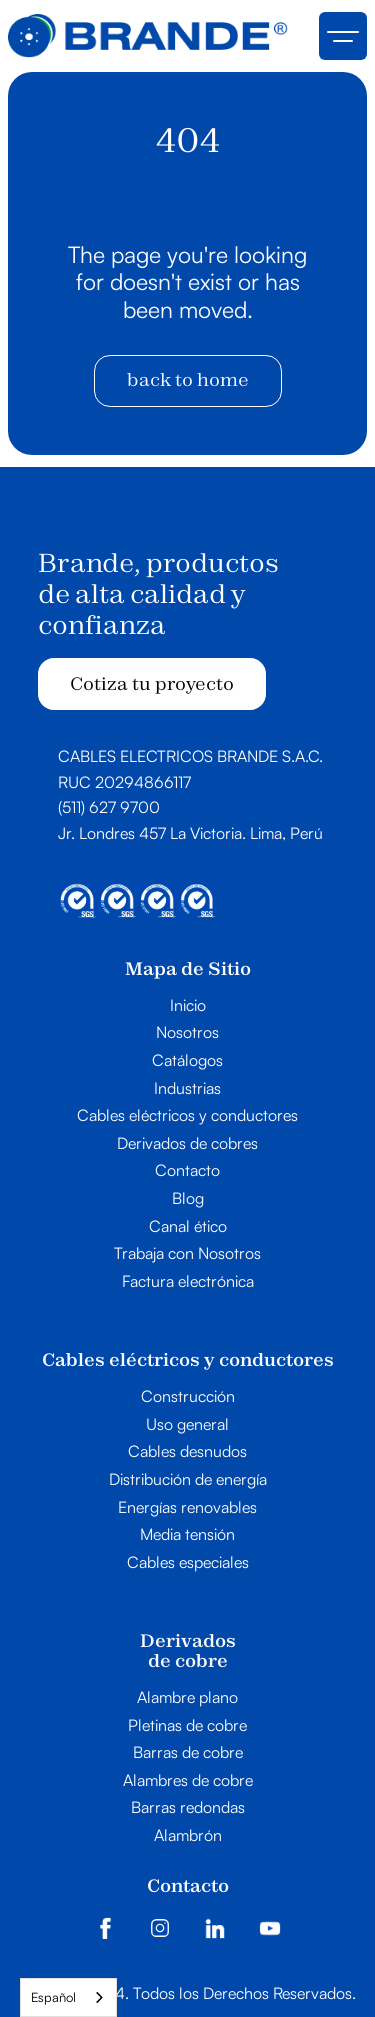 This screenshot has height=2017, width=375. Describe the element at coordinates (188, 1808) in the screenshot. I see `Barras redondas` at that location.